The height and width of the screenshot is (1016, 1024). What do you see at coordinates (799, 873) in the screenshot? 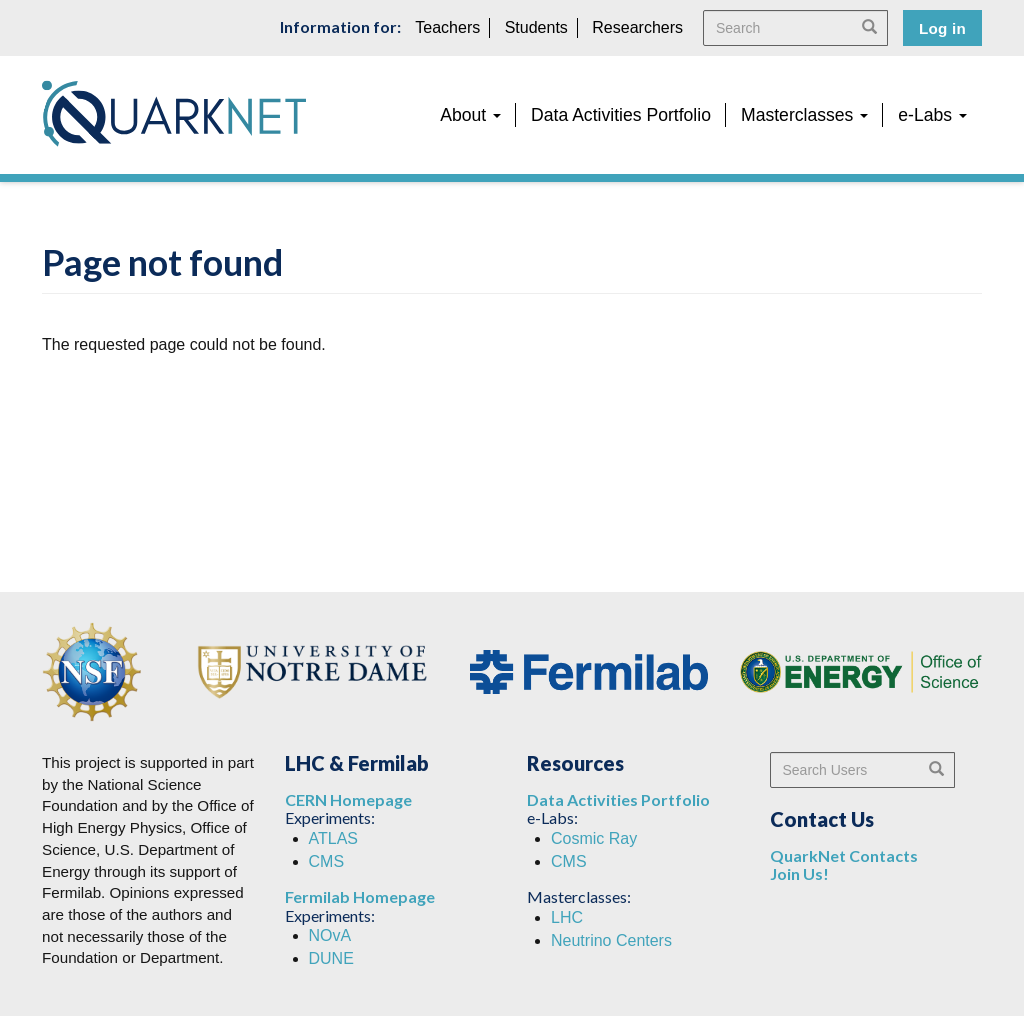
I see `Join Us!` at bounding box center [799, 873].